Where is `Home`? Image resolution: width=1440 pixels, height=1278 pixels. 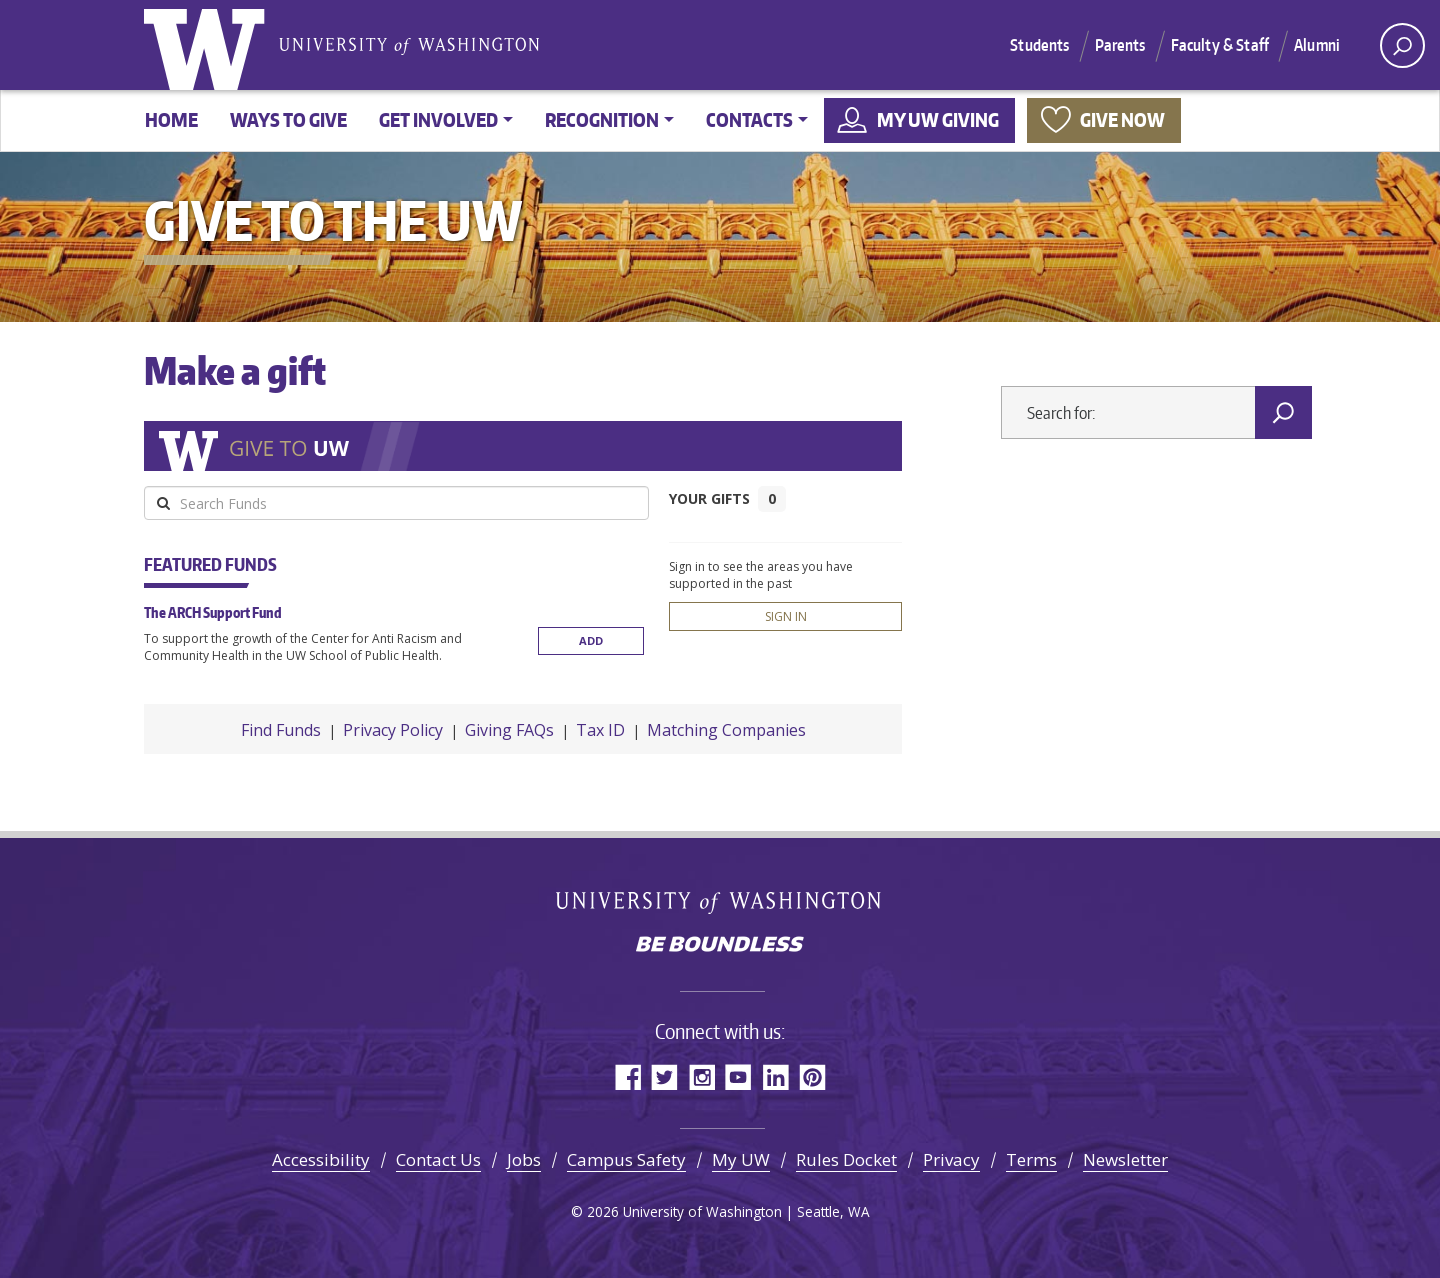 Home is located at coordinates (171, 119).